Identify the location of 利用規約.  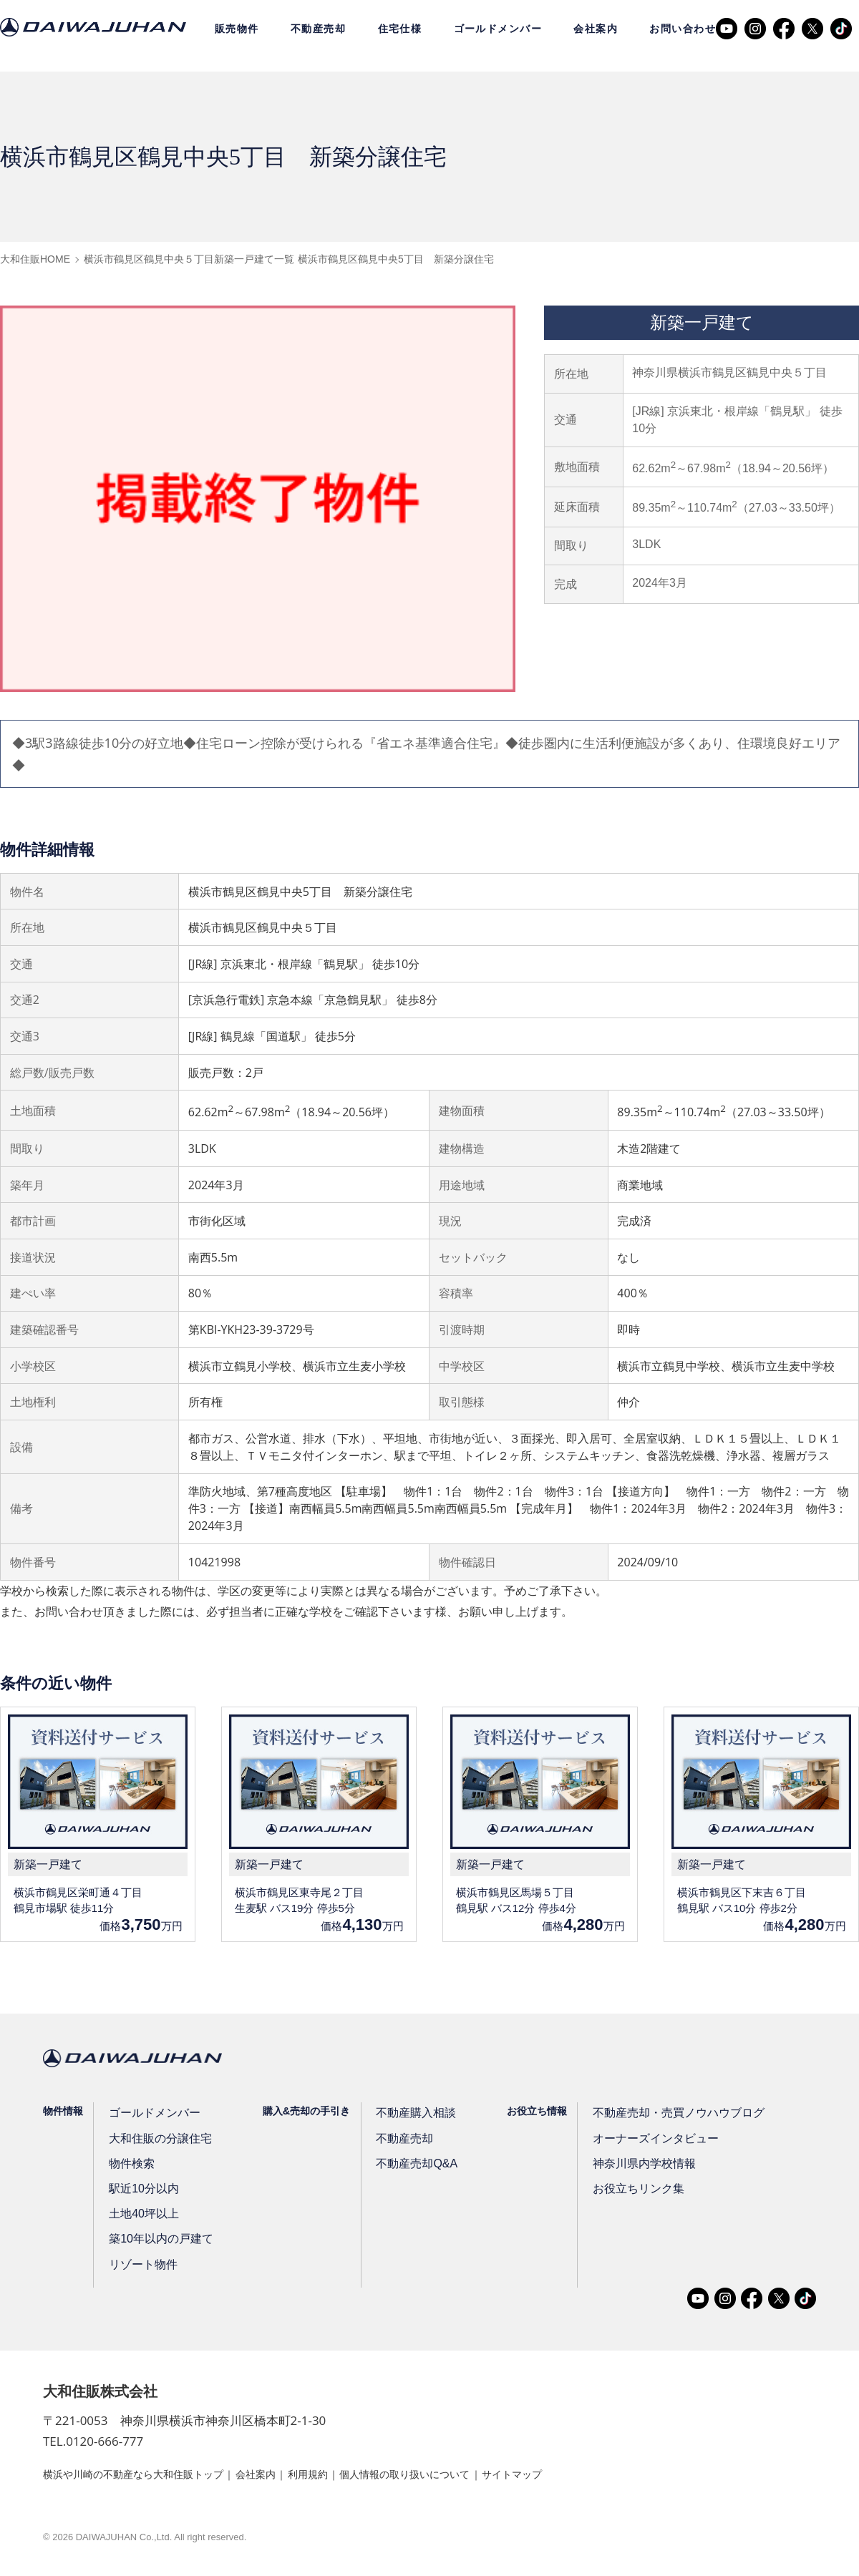
(345, 2476).